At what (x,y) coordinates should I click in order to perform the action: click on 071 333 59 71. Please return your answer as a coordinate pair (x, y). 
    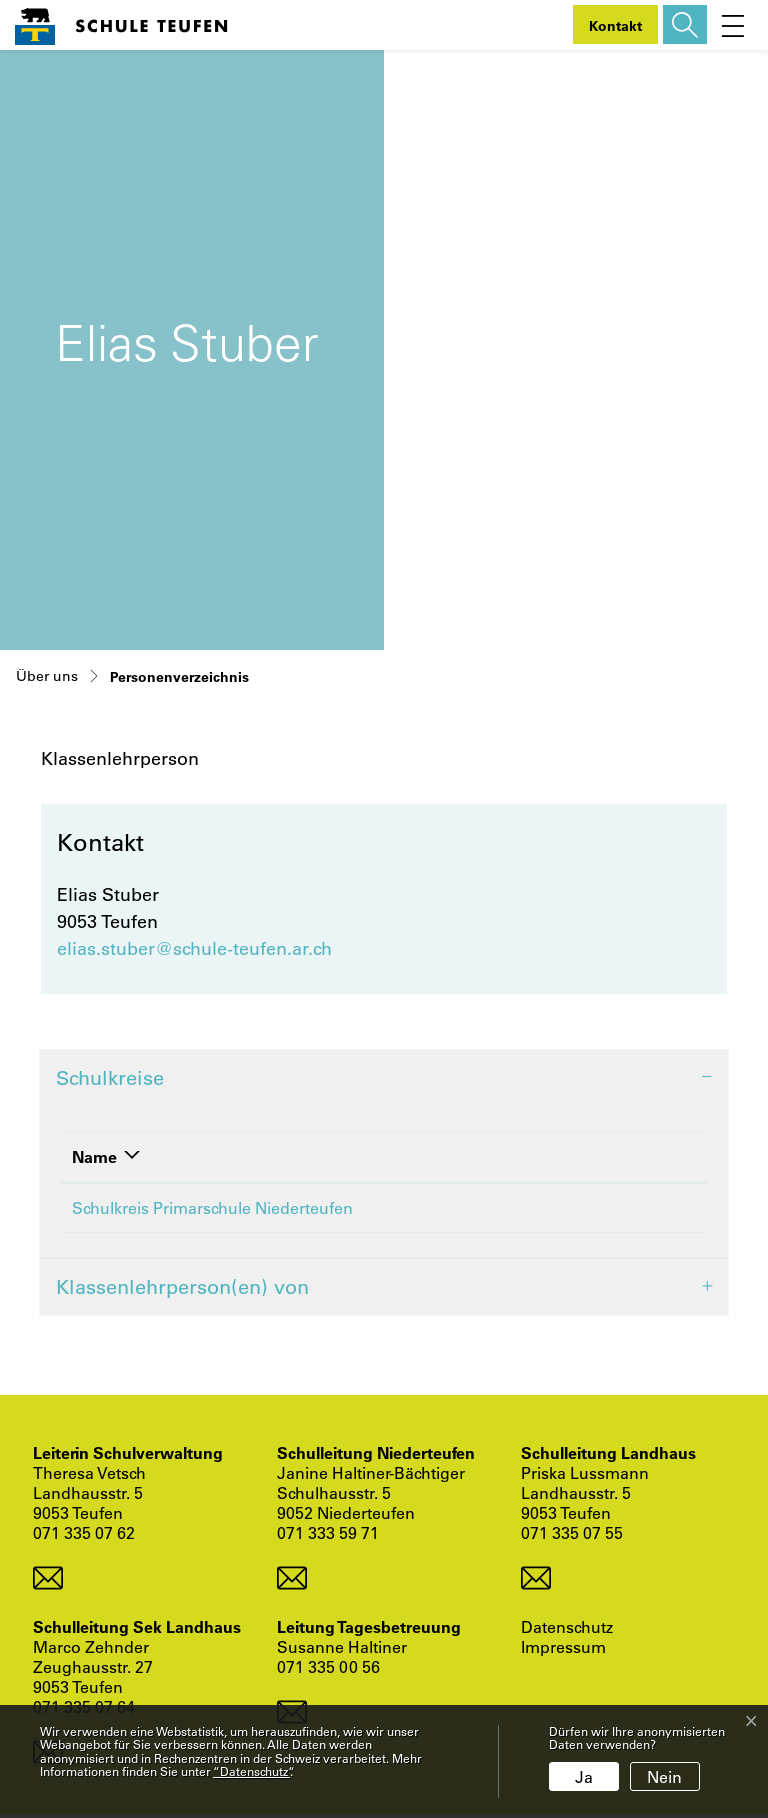
    Looking at the image, I should click on (328, 1535).